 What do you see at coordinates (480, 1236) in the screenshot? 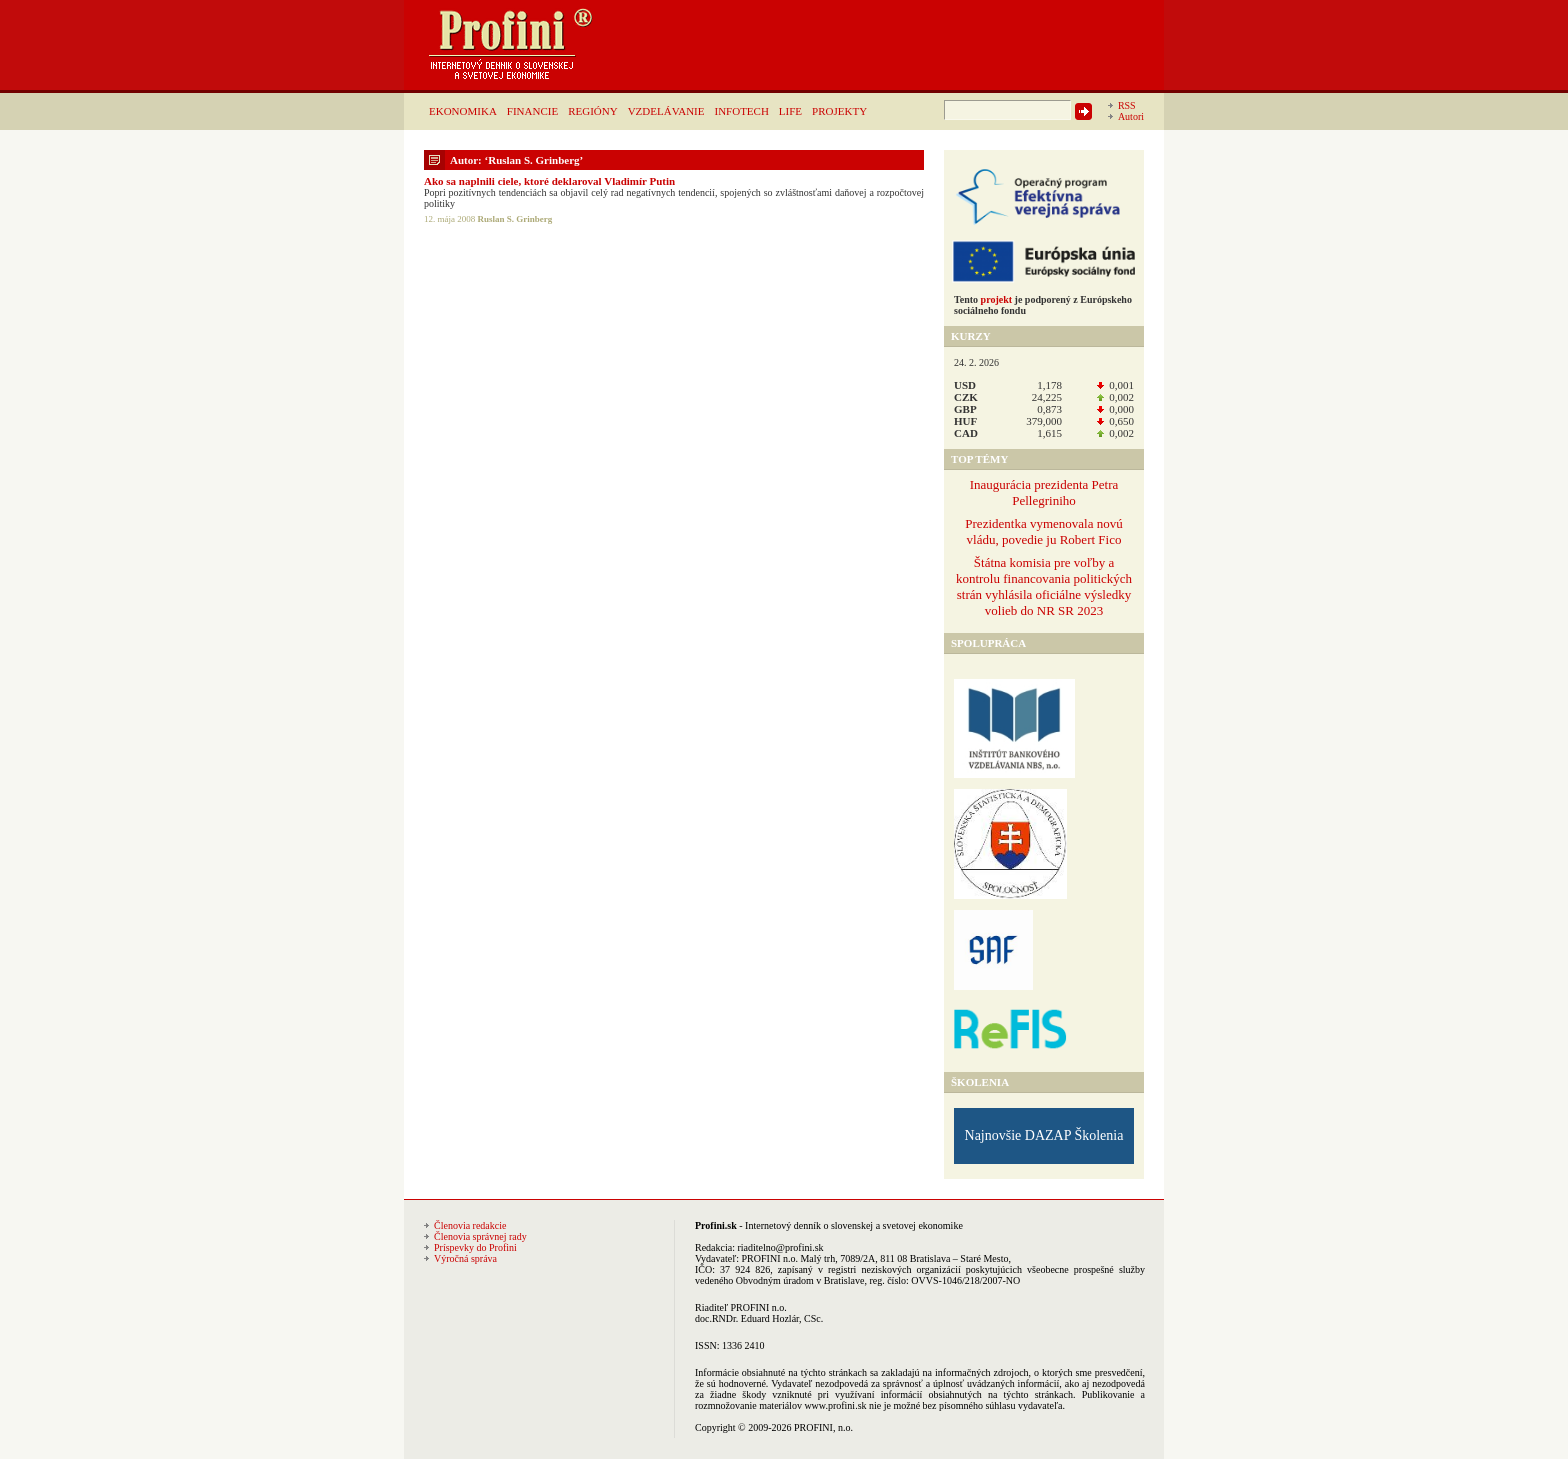
I see `Členovia správnej rady` at bounding box center [480, 1236].